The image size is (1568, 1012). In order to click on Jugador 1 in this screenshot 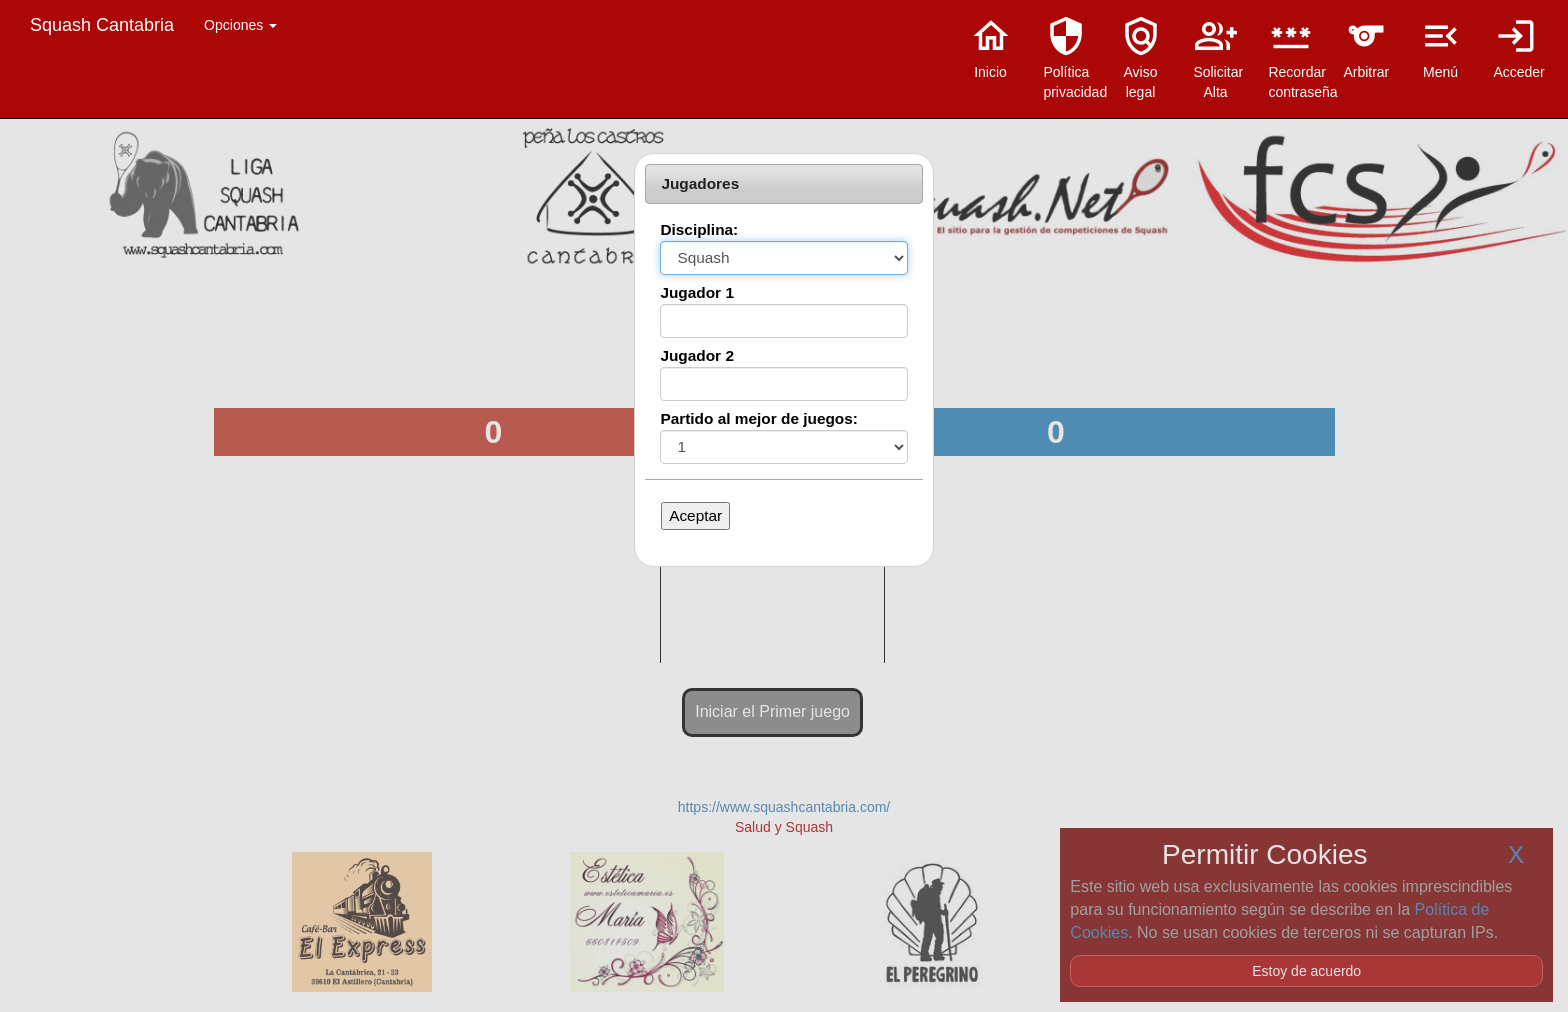, I will do `click(697, 292)`.